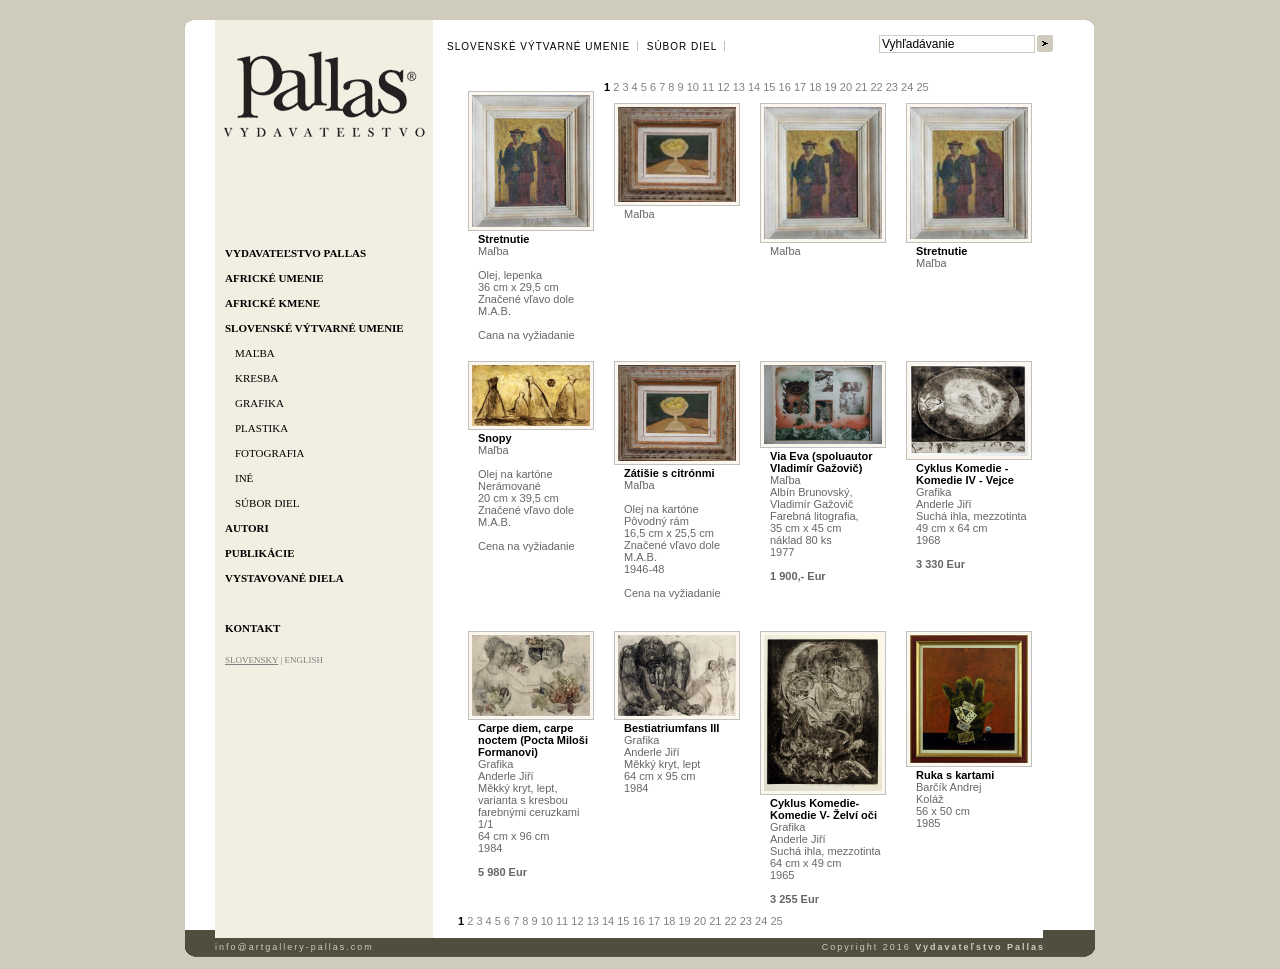  What do you see at coordinates (739, 87) in the screenshot?
I see `13` at bounding box center [739, 87].